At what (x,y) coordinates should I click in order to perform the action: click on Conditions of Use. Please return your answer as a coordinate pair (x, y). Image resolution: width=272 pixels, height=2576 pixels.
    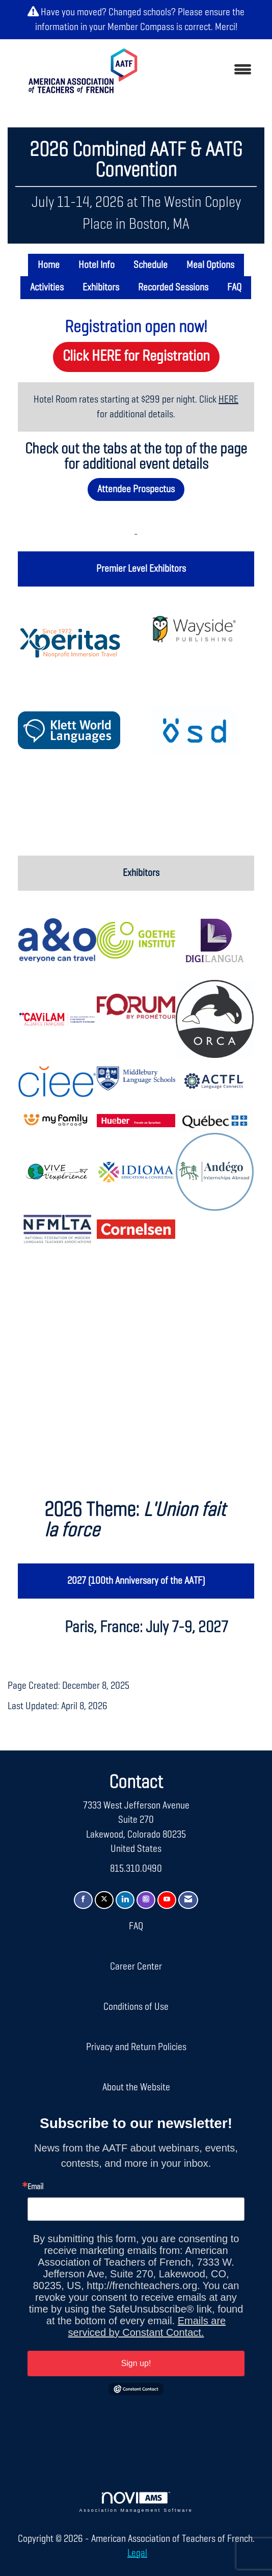
    Looking at the image, I should click on (136, 2006).